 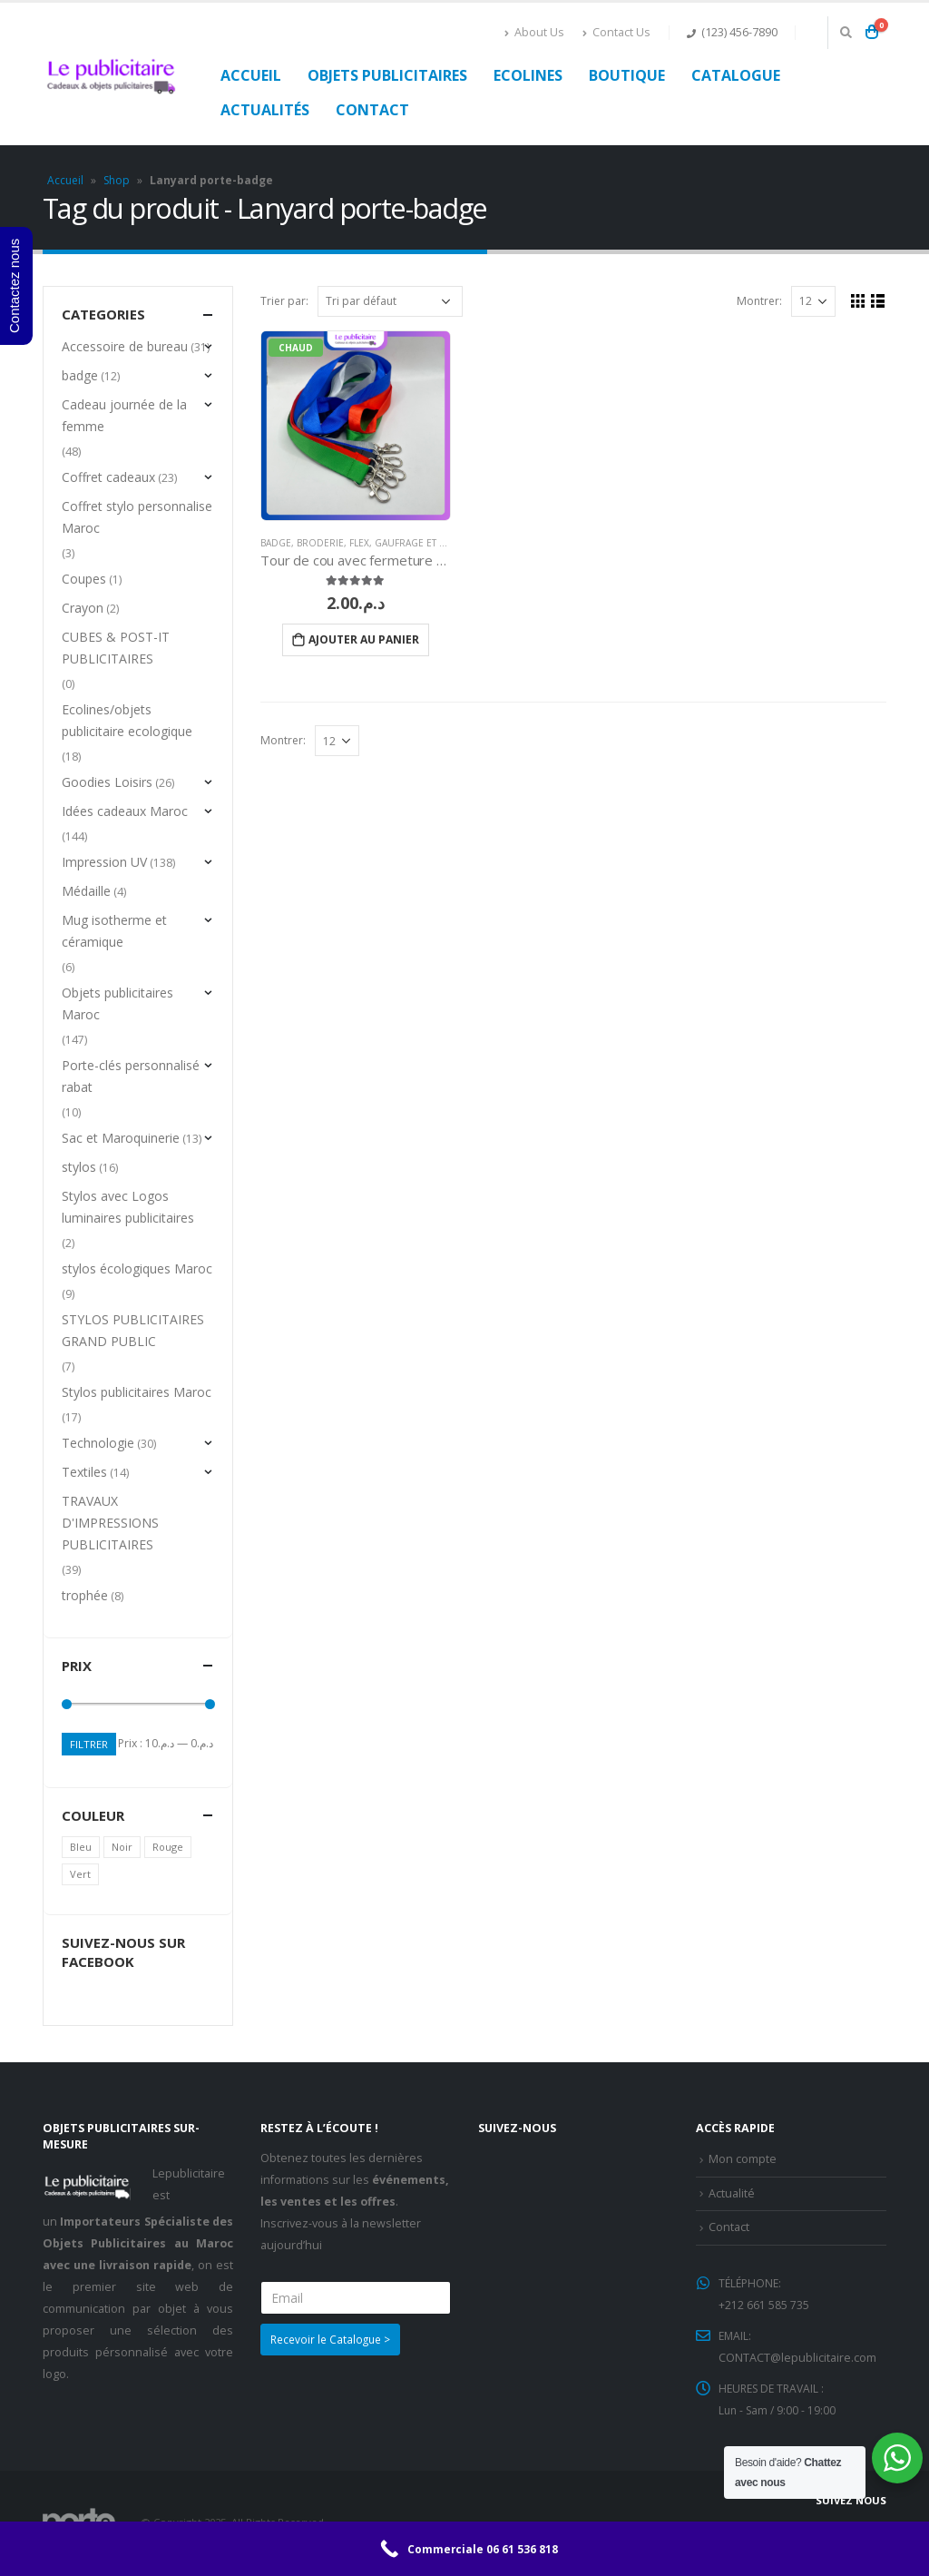 I want to click on Cadeau journée de la femme, so click(x=124, y=415).